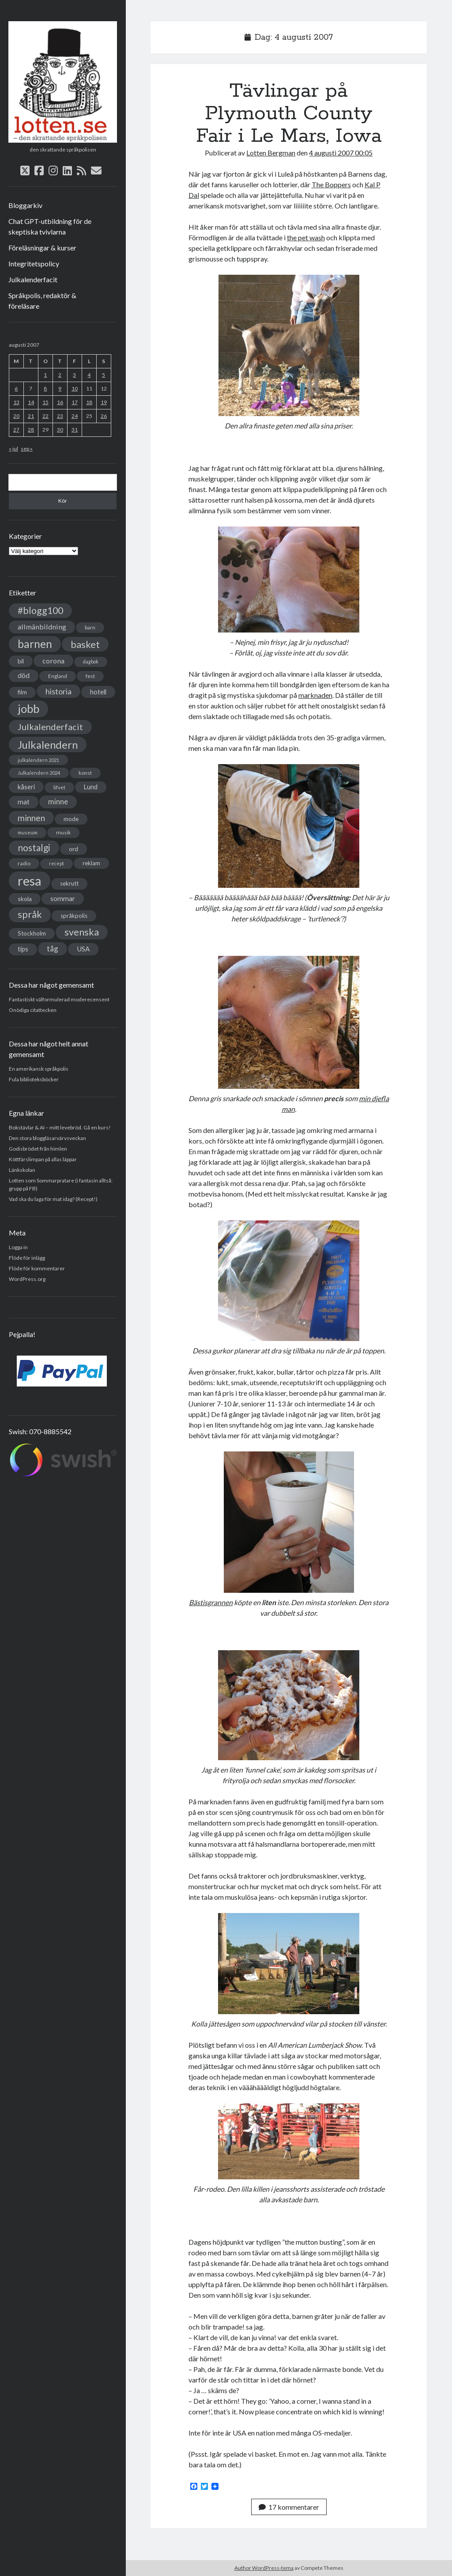 Image resolution: width=452 pixels, height=2576 pixels. What do you see at coordinates (75, 429) in the screenshot?
I see `31 [Inlägg publicerade den 31 August 2007]` at bounding box center [75, 429].